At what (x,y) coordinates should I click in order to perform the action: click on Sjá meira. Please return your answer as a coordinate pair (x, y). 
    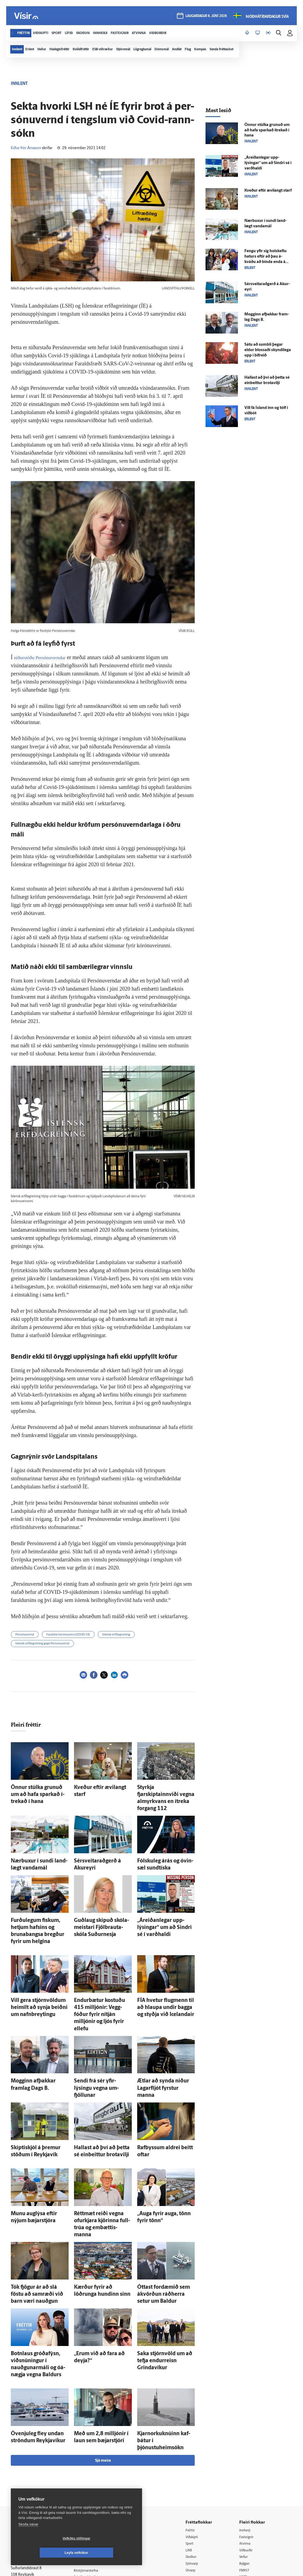
    Looking at the image, I should click on (103, 2361).